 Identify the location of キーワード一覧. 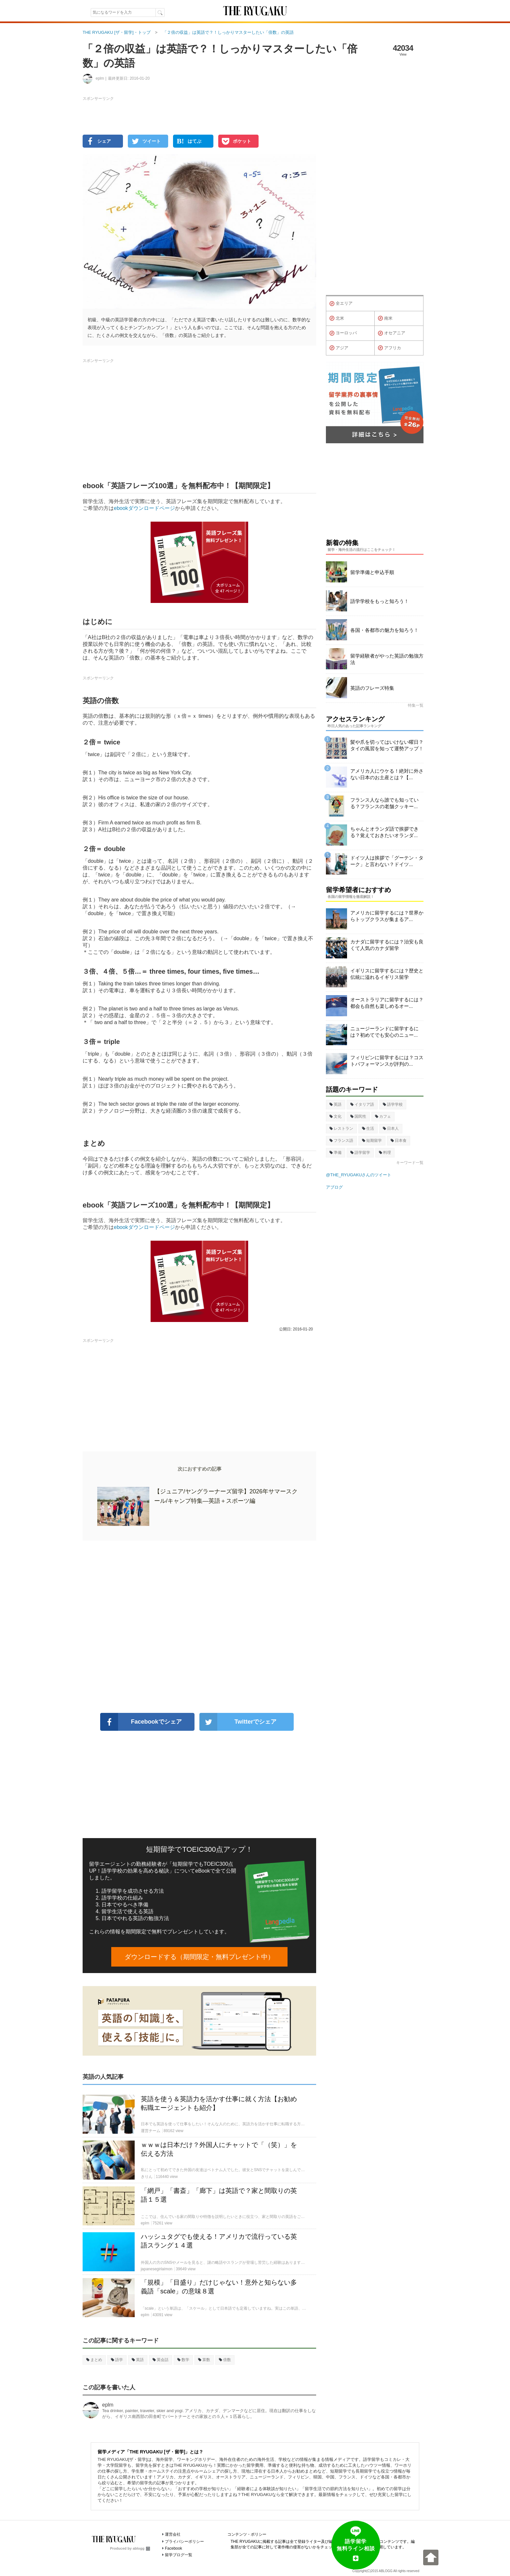
(409, 1162).